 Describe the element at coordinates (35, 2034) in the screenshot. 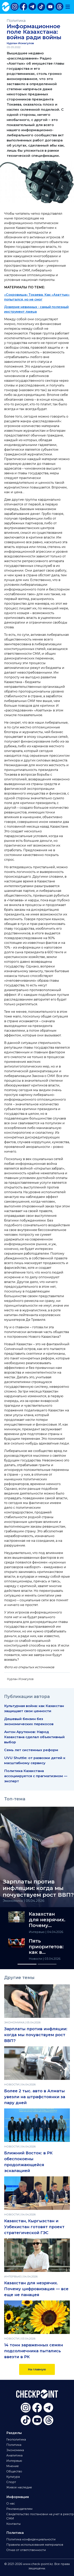

I see `Зарплаты против инфляции: когда мы почувствуем рост ВВП?` at that location.